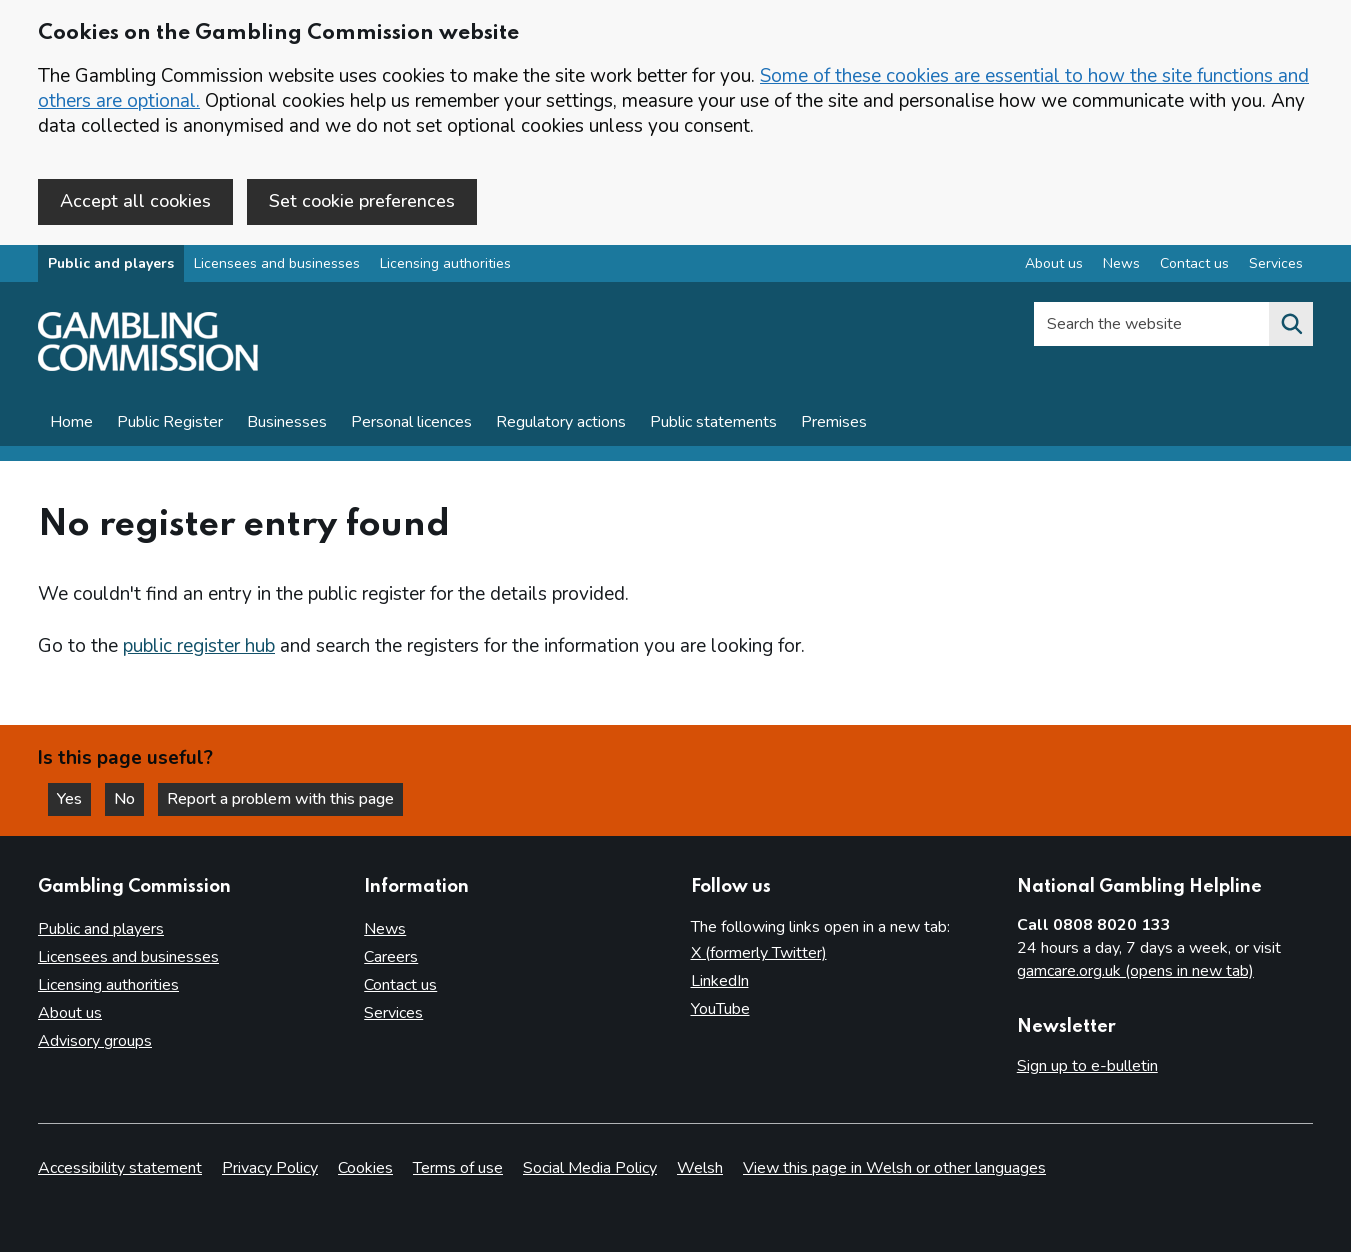 Image resolution: width=1351 pixels, height=1252 pixels. I want to click on Privacy Policy, so click(270, 1168).